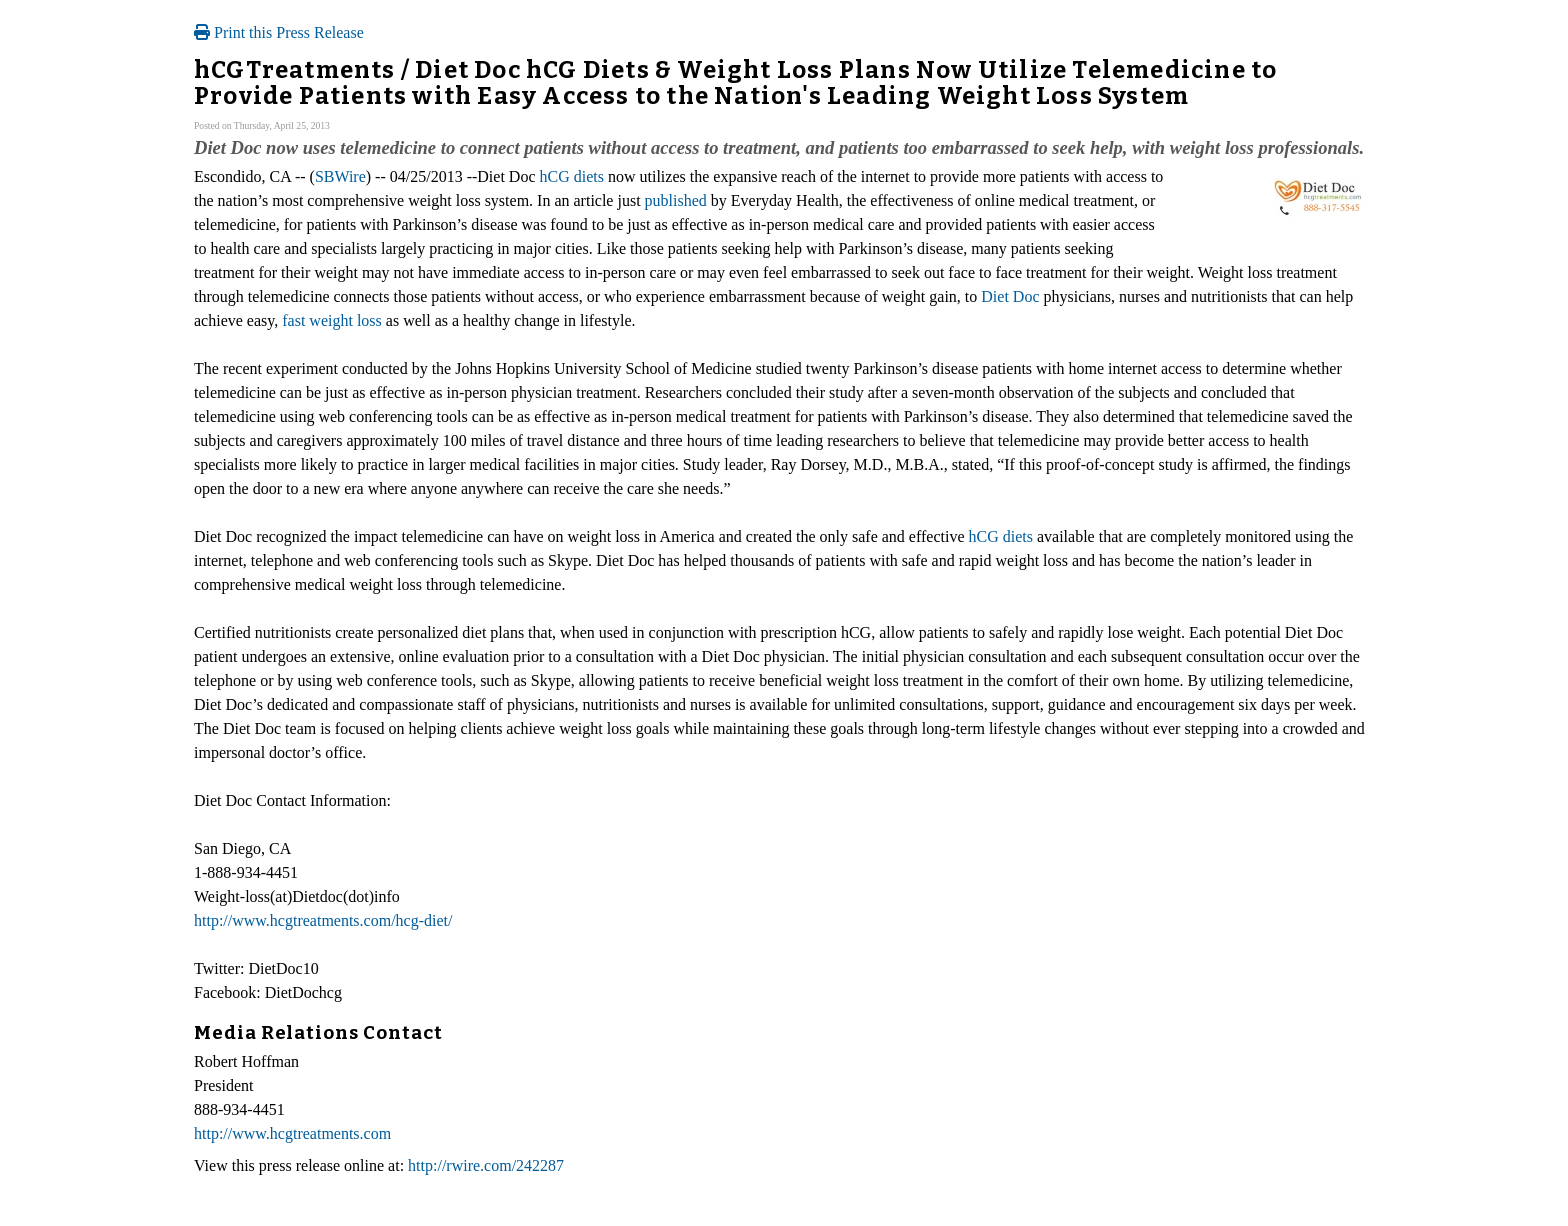 The height and width of the screenshot is (1226, 1568). What do you see at coordinates (292, 1133) in the screenshot?
I see `http://www.hcgtreatments.com` at bounding box center [292, 1133].